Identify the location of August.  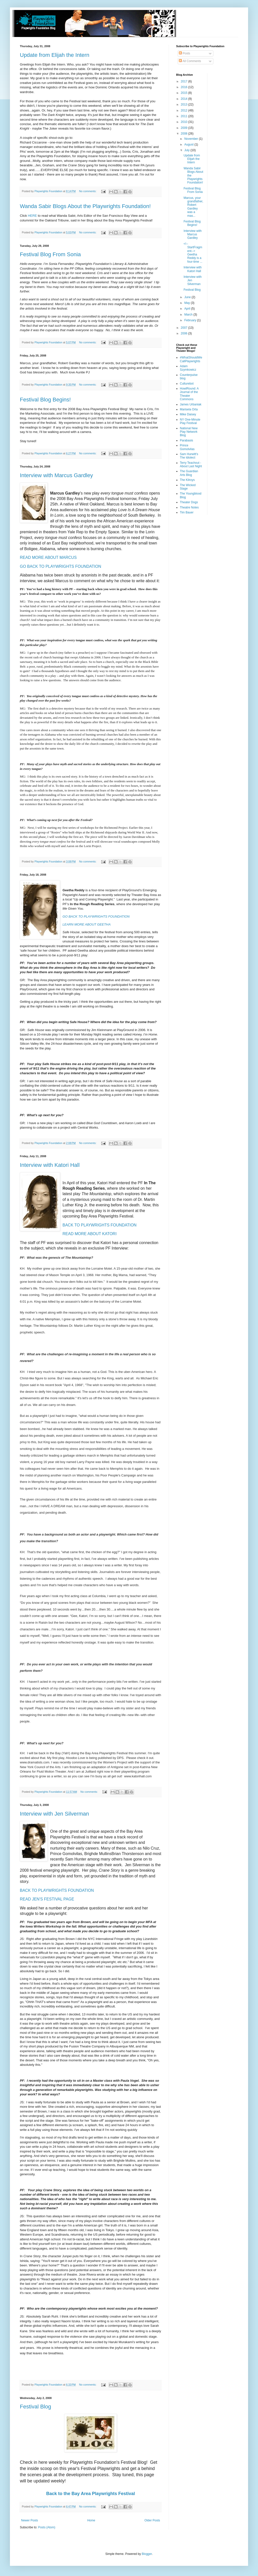
(189, 144).